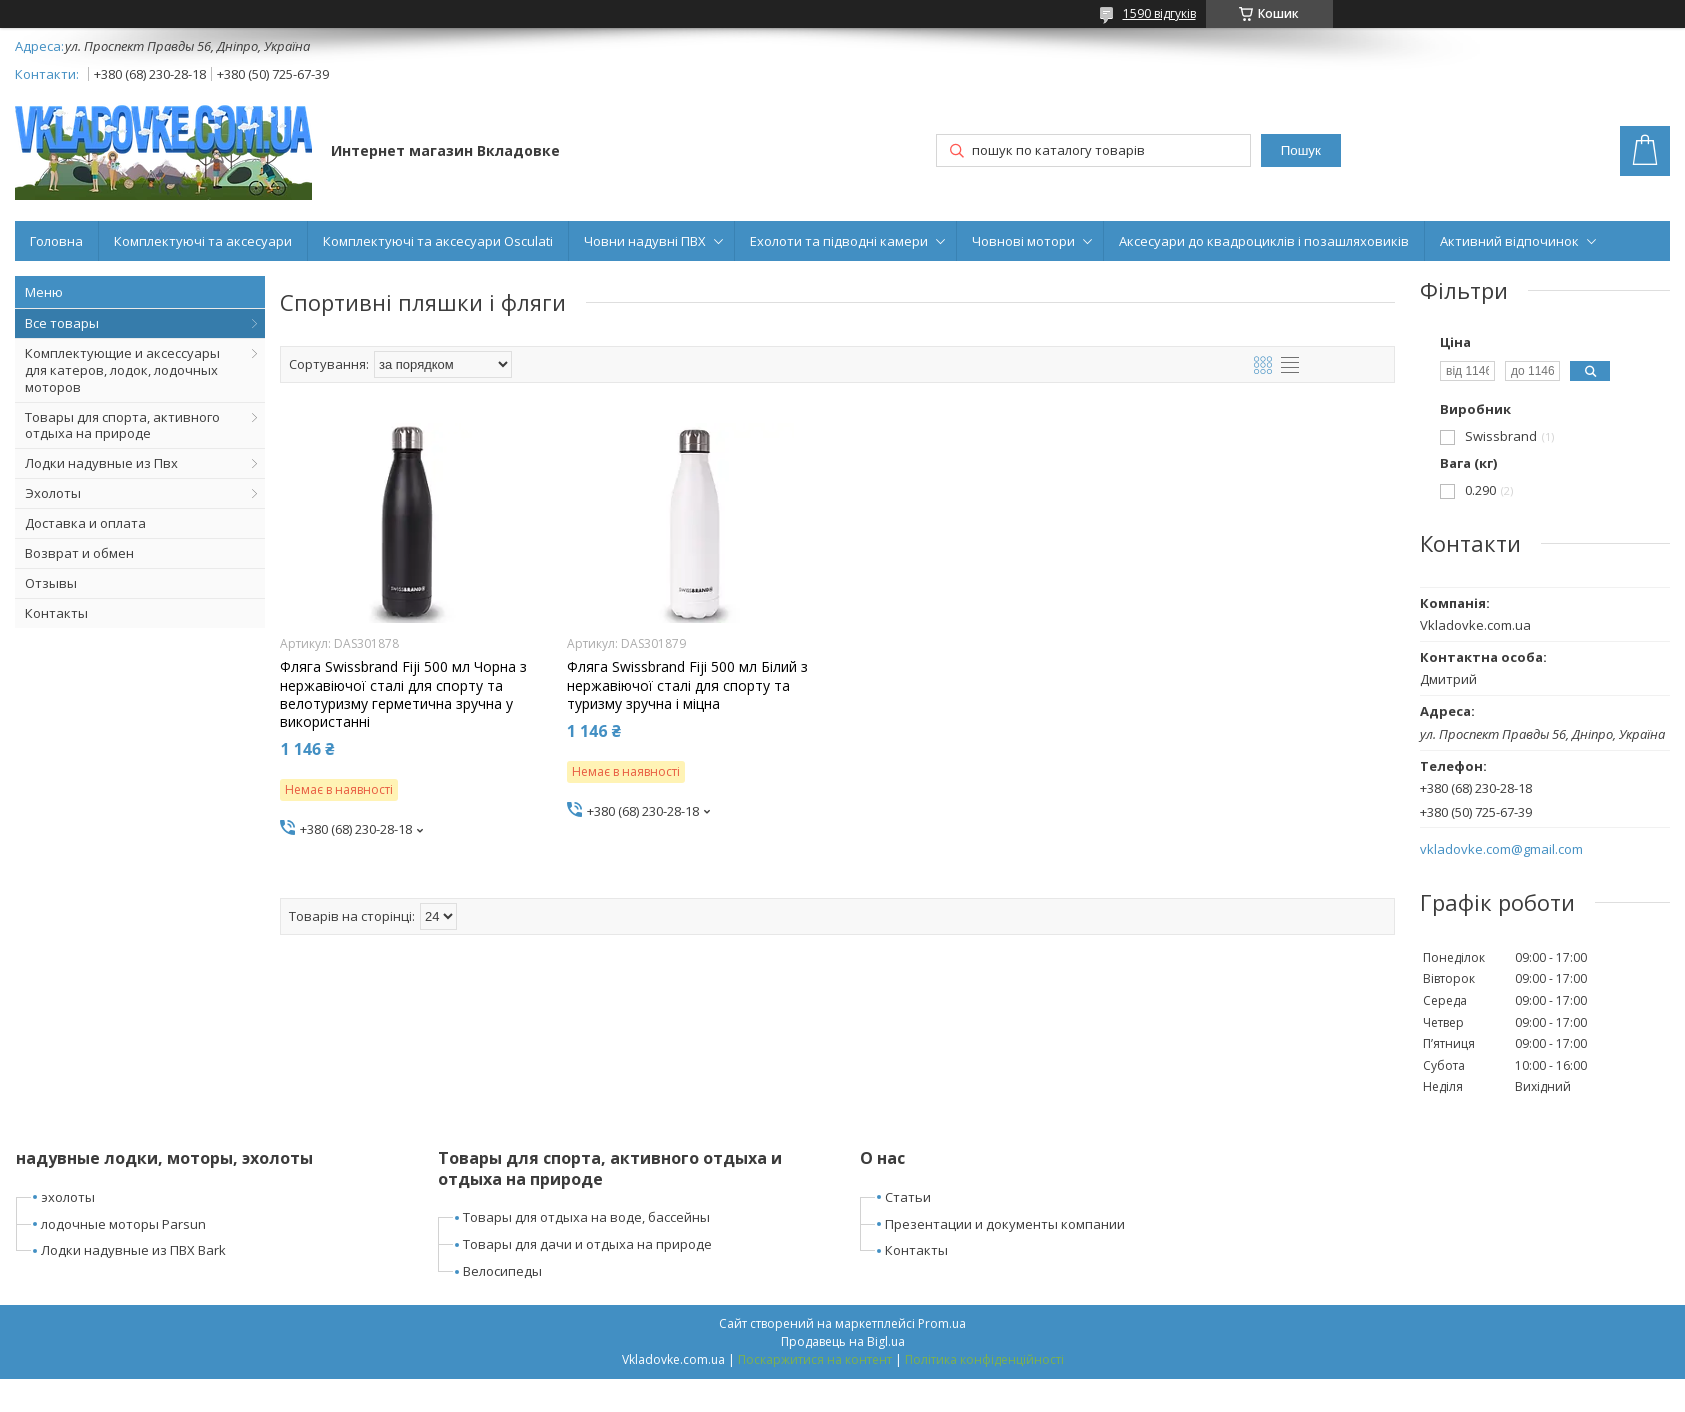  What do you see at coordinates (587, 1244) in the screenshot?
I see `Товары для дачи и отдыха на природе` at bounding box center [587, 1244].